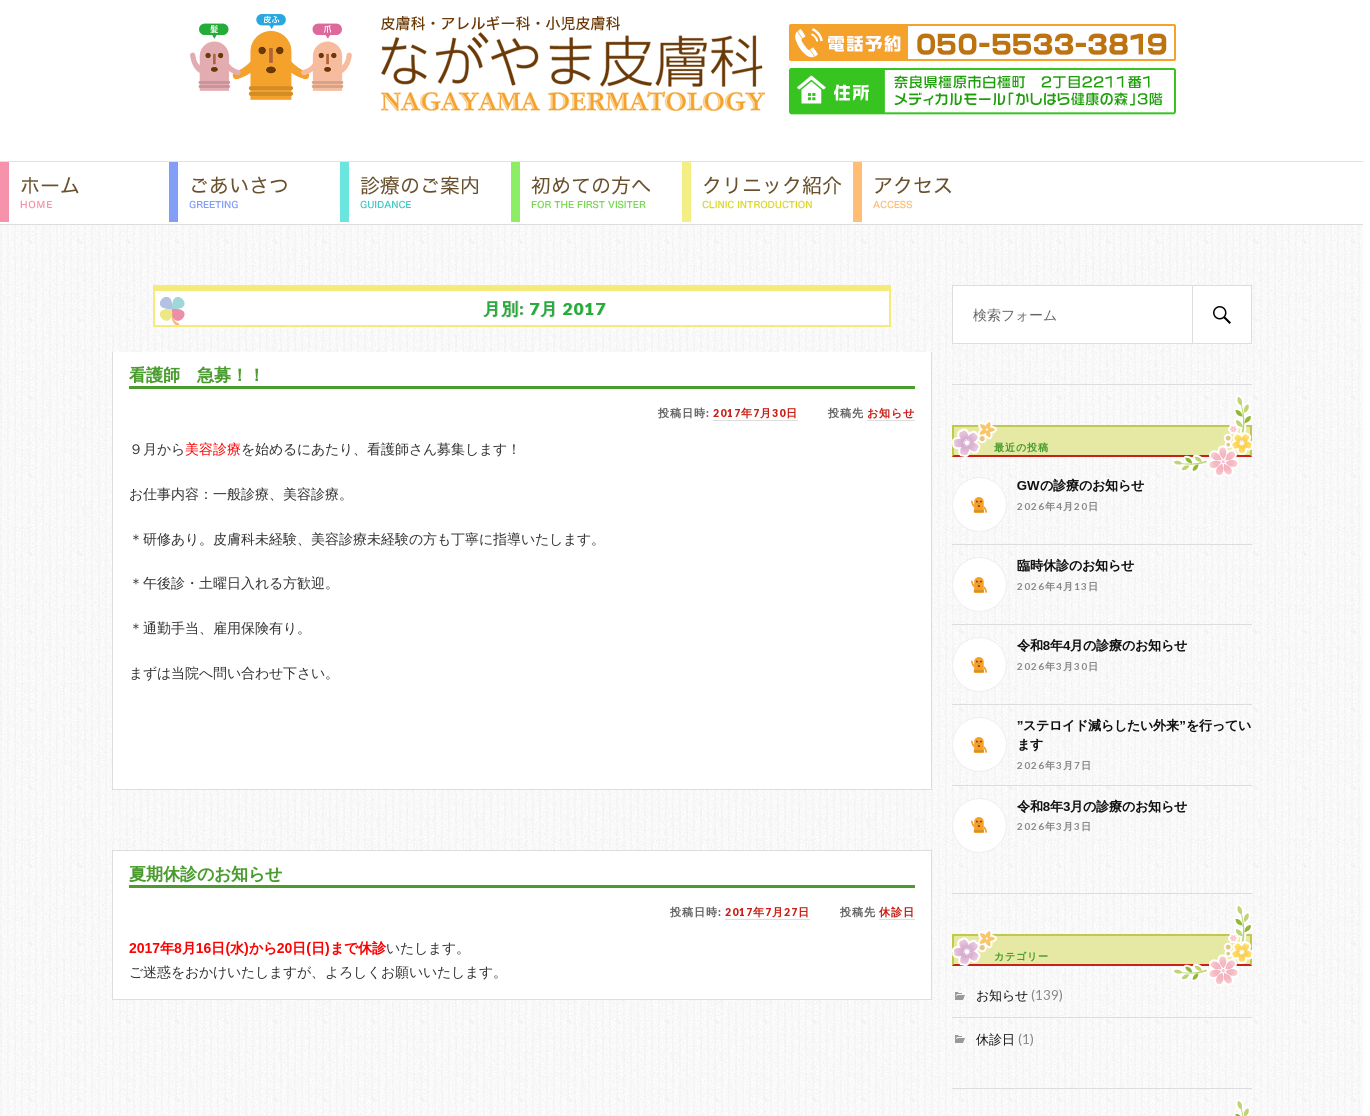  What do you see at coordinates (891, 413) in the screenshot?
I see `お知らせ` at bounding box center [891, 413].